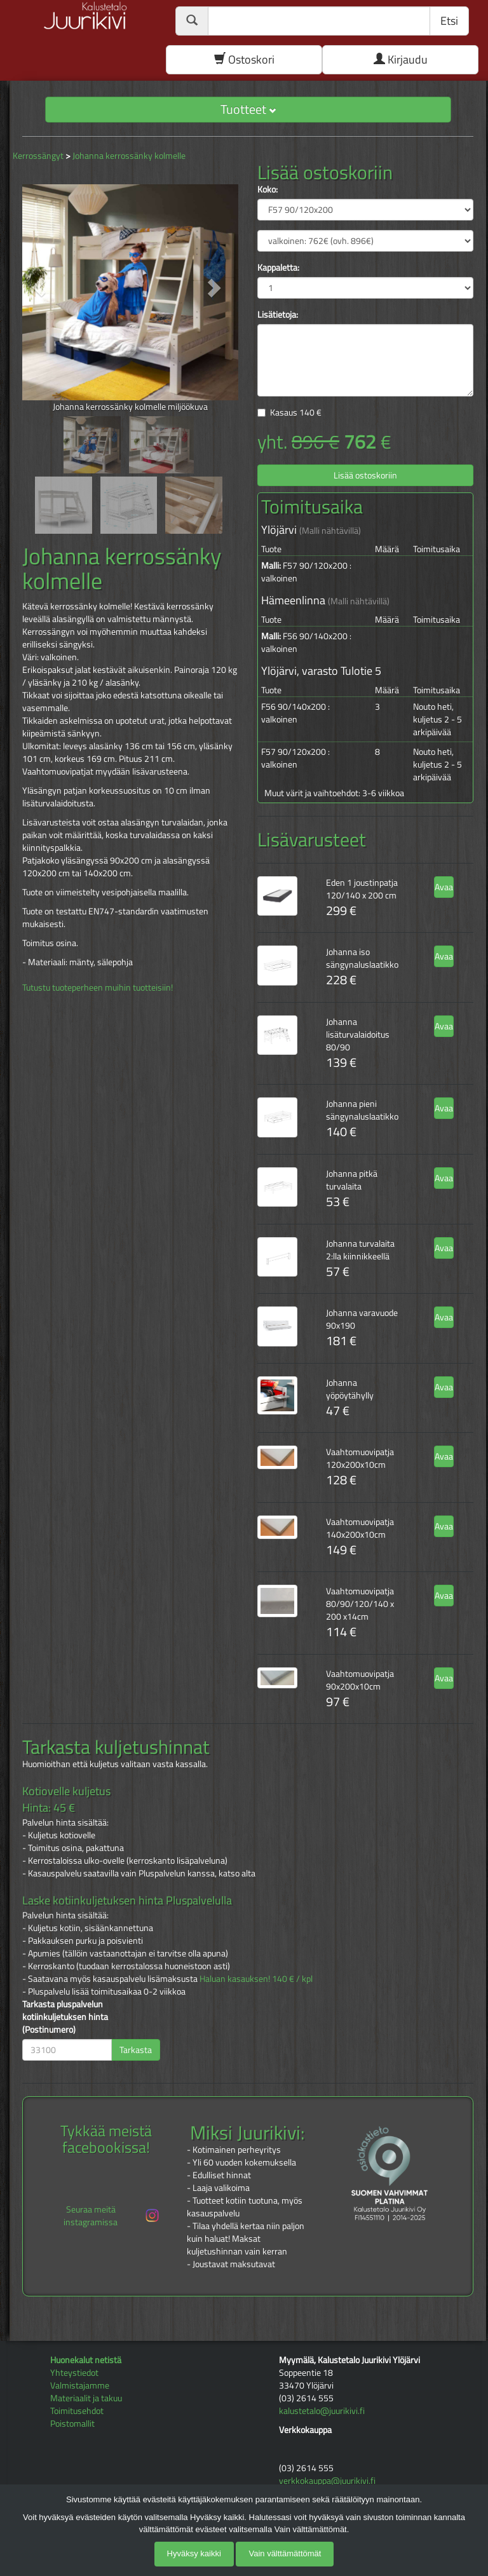 Image resolution: width=488 pixels, height=2576 pixels. What do you see at coordinates (248, 109) in the screenshot?
I see `Tuotteet` at bounding box center [248, 109].